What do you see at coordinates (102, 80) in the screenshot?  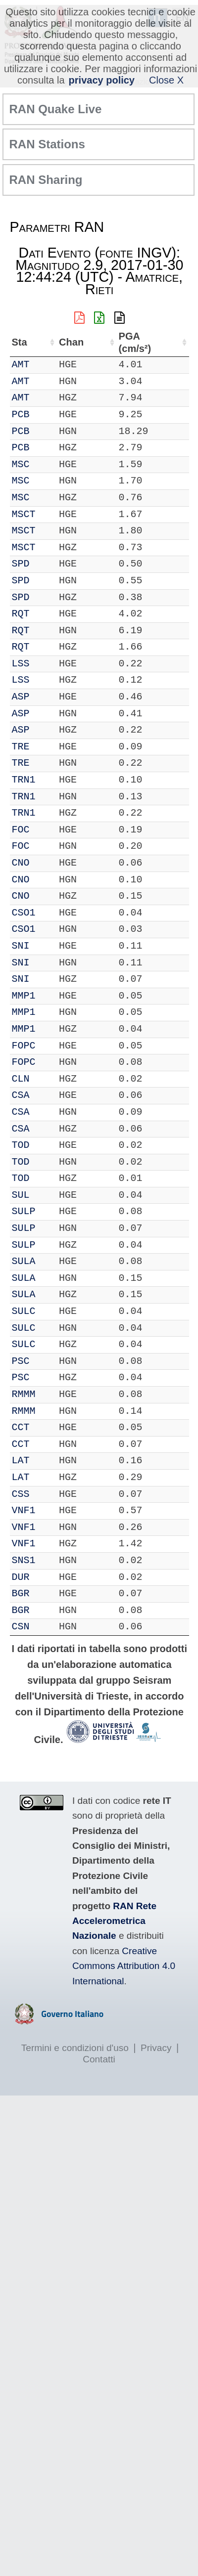 I see `privacy policy` at bounding box center [102, 80].